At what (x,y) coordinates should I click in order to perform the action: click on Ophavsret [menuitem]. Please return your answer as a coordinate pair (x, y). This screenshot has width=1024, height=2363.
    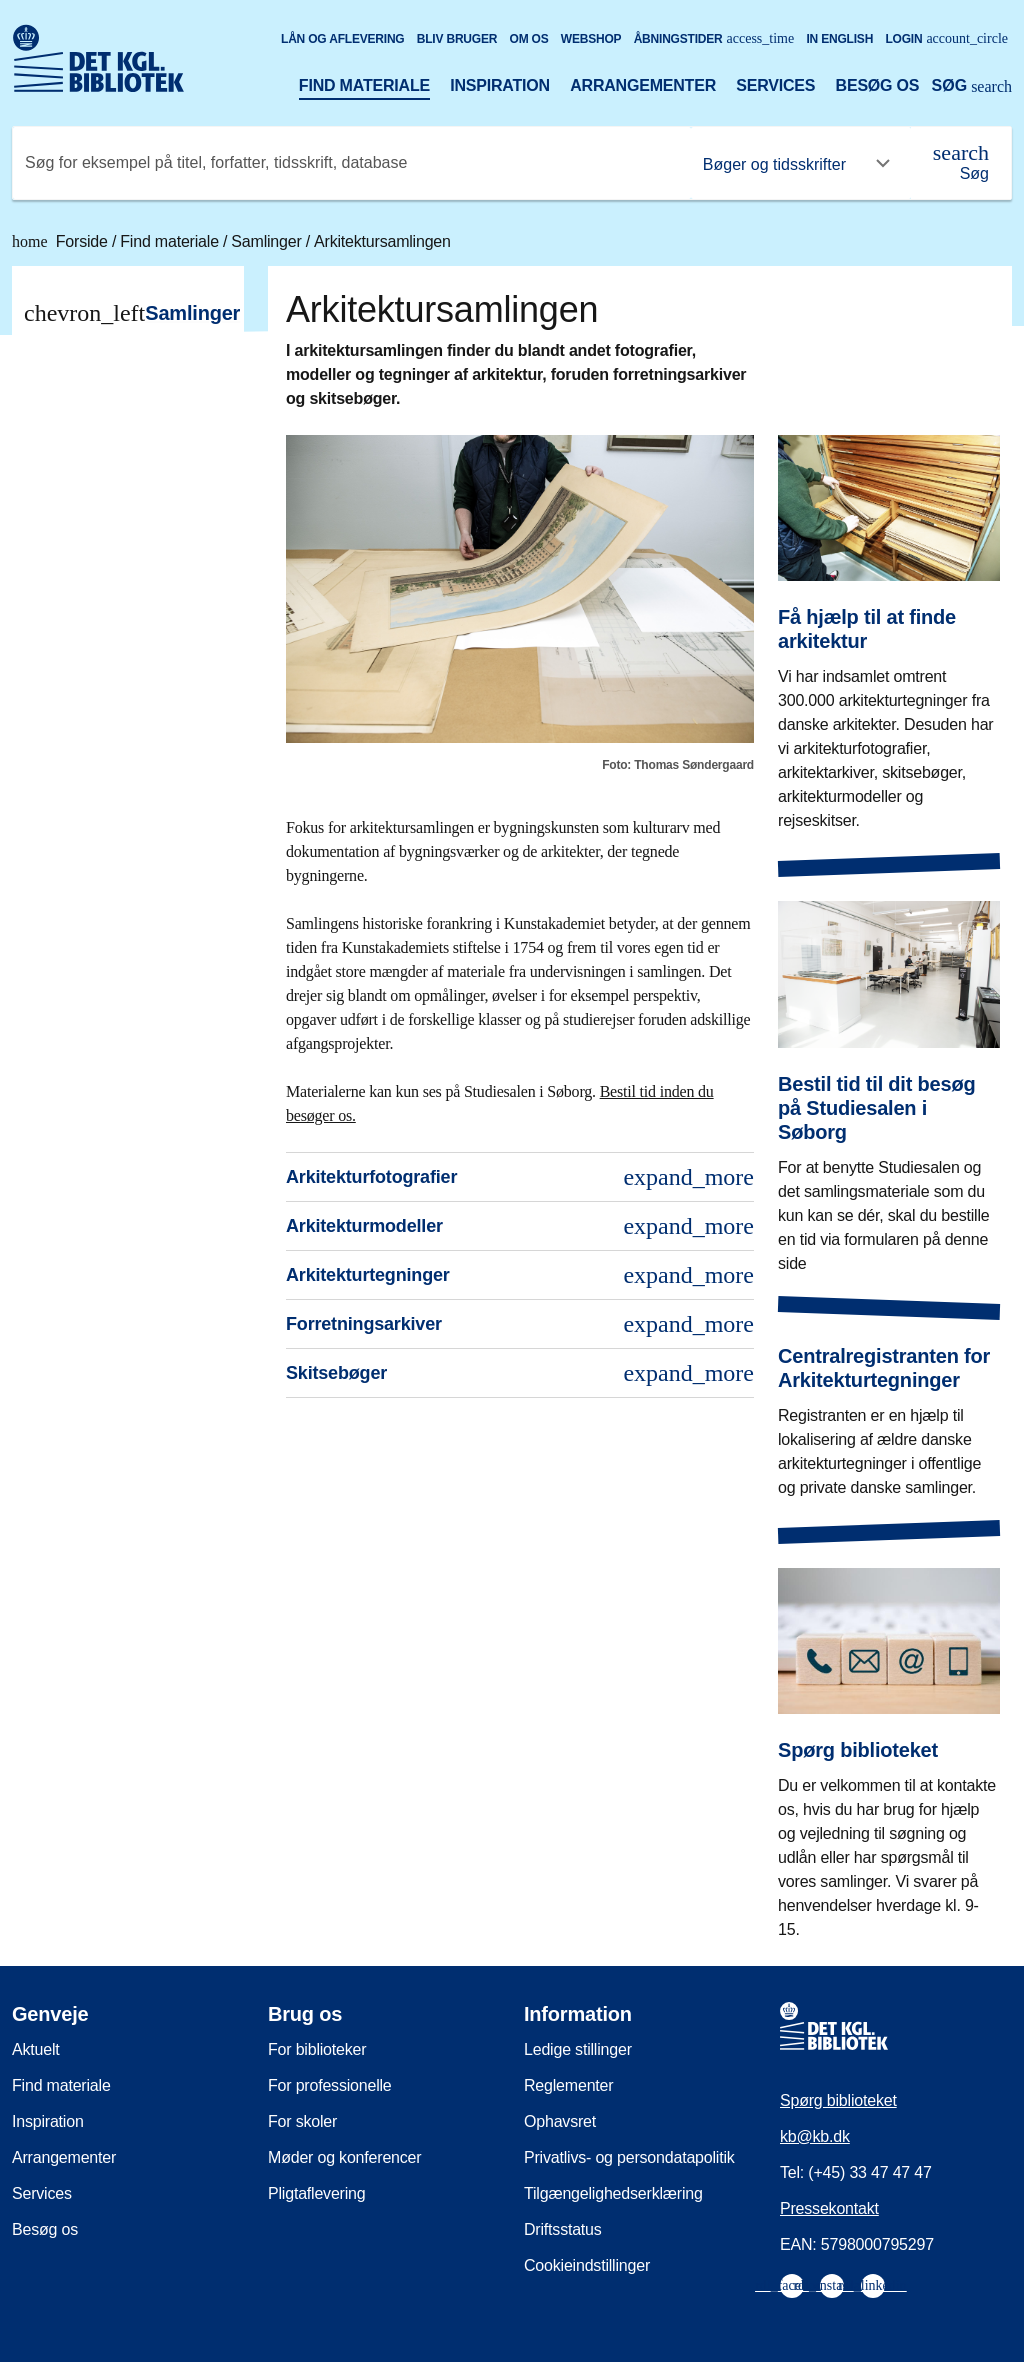
    Looking at the image, I should click on (560, 2121).